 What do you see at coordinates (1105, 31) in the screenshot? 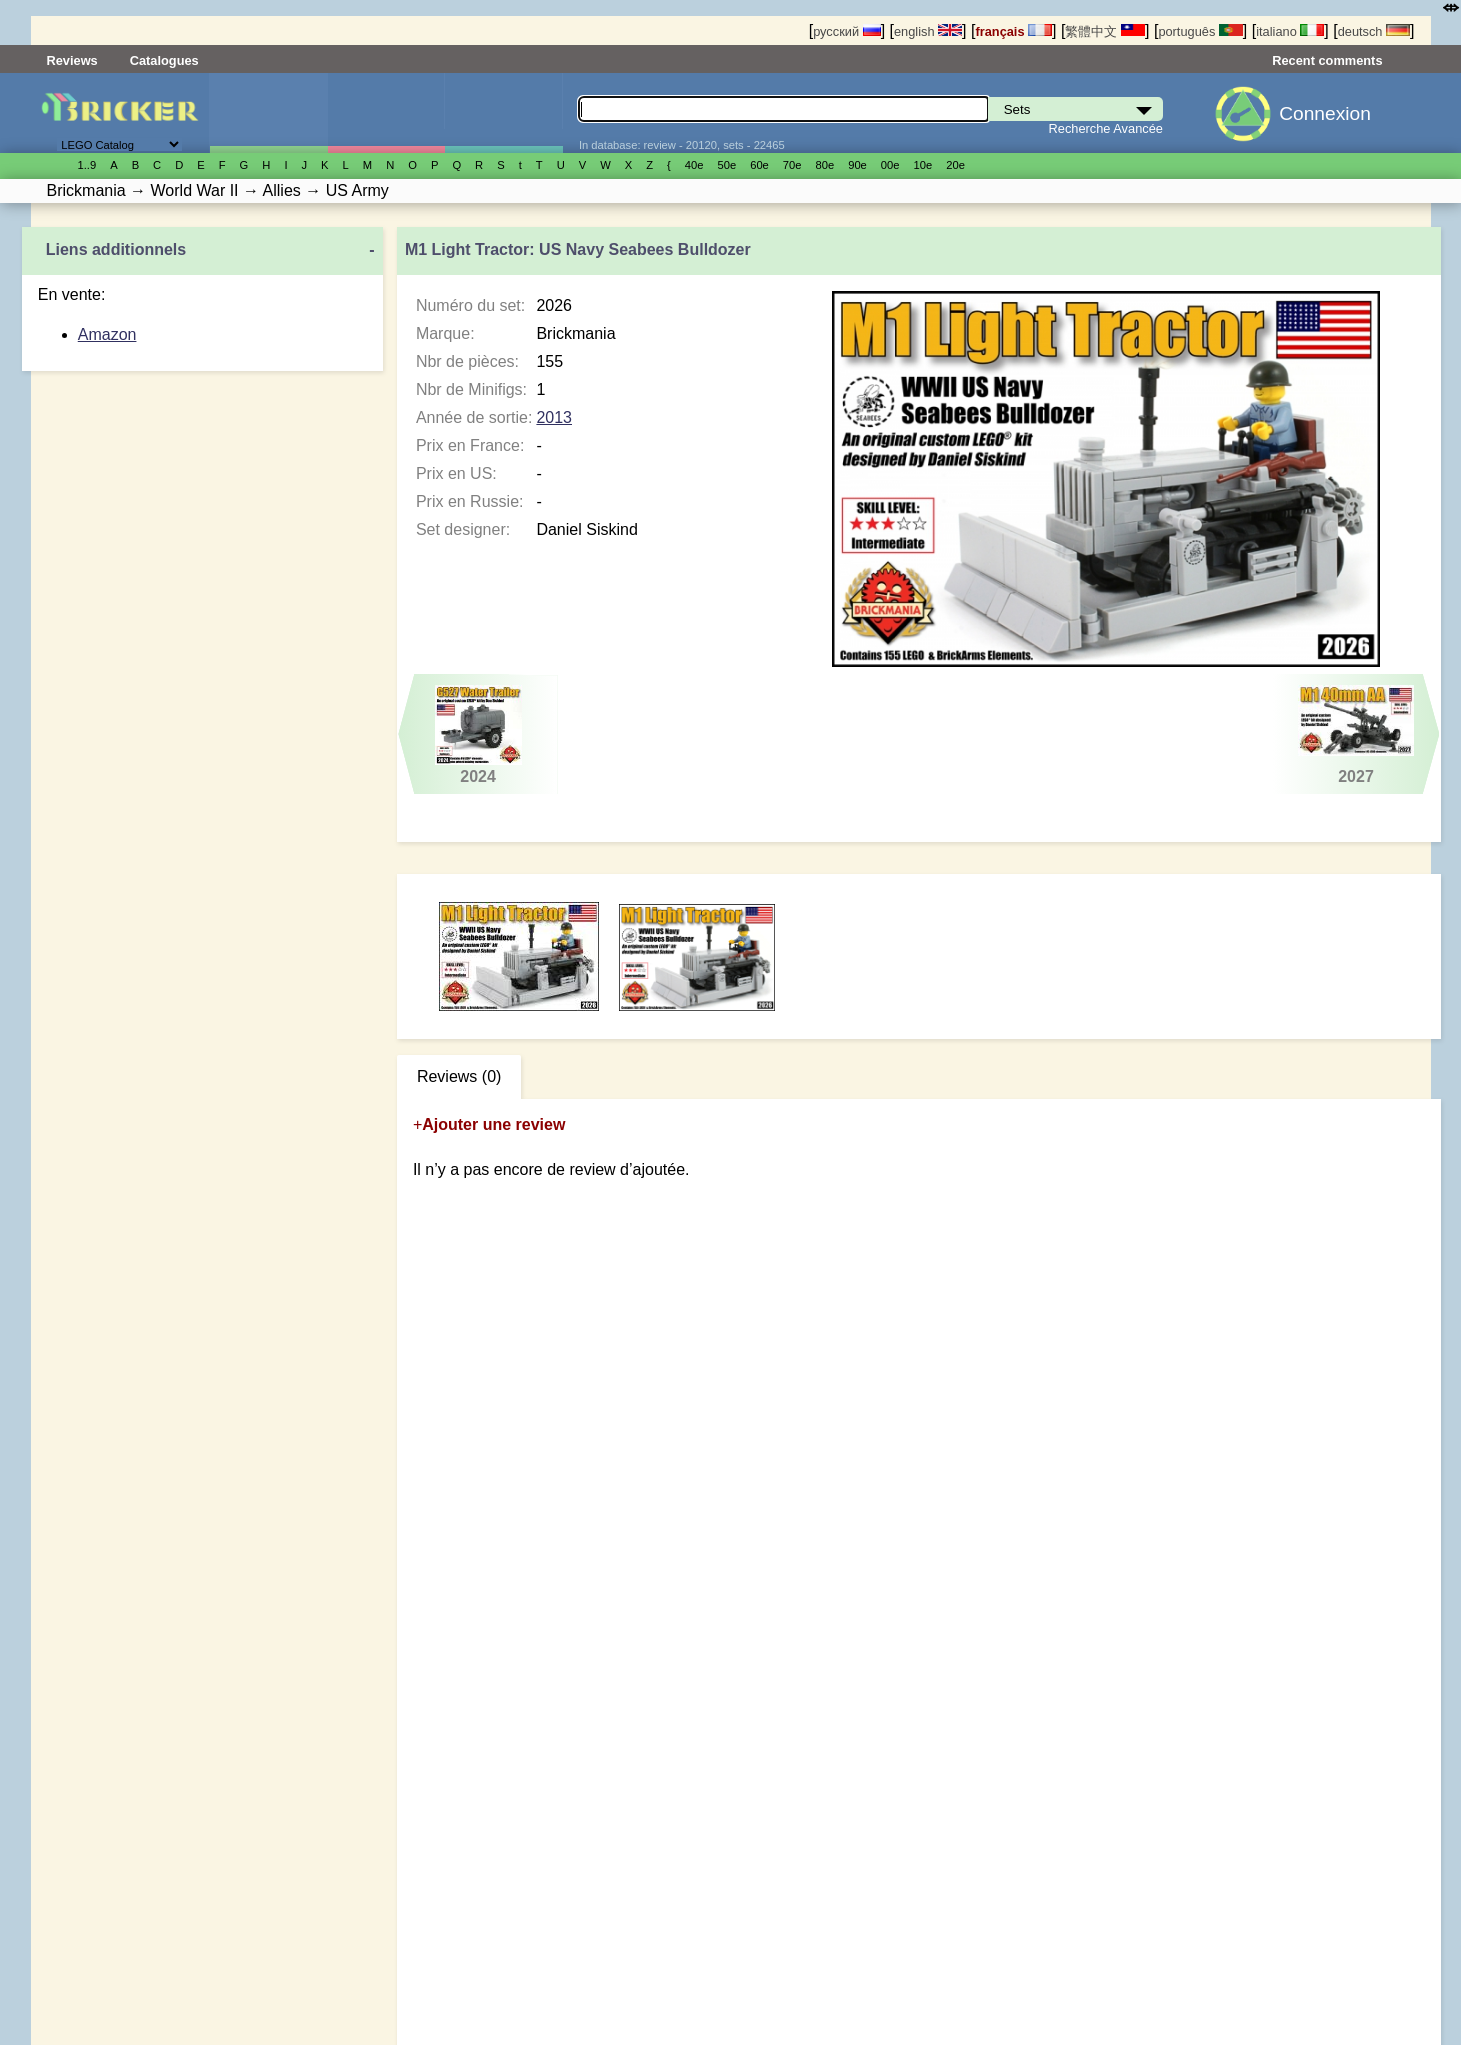
I see `繁體中文` at bounding box center [1105, 31].